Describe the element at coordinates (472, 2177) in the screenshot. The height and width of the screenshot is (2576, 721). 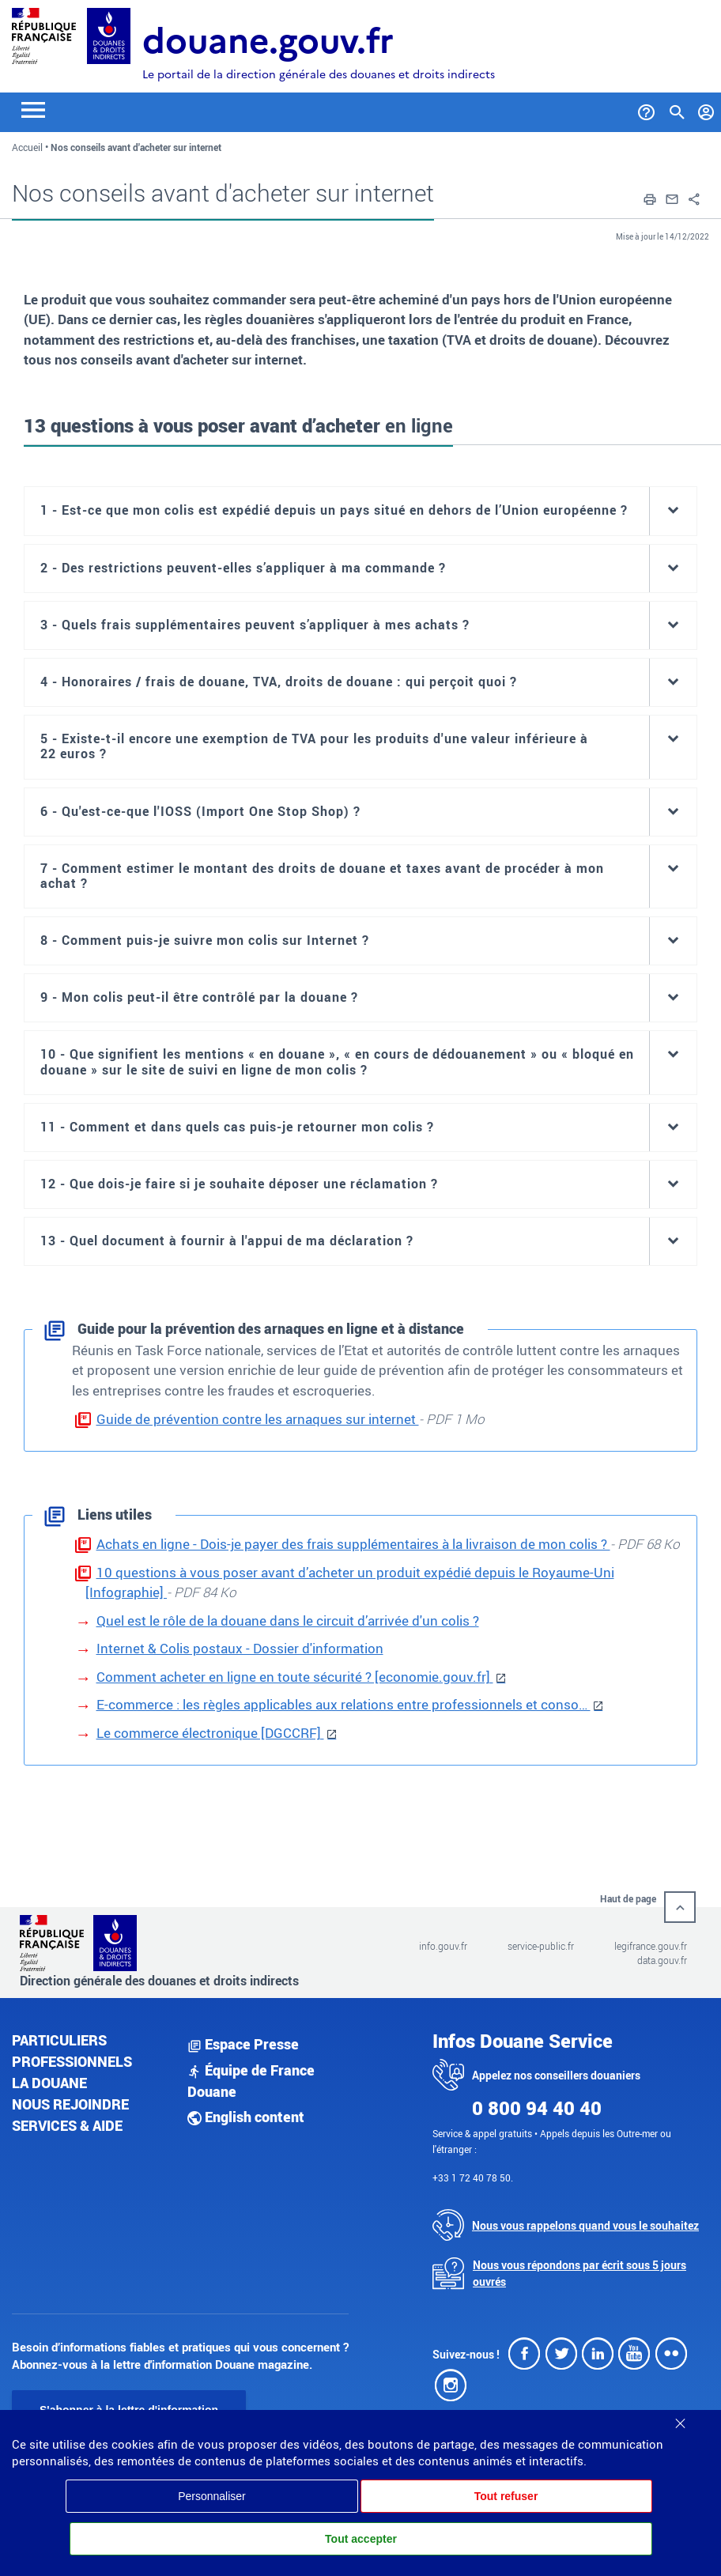
I see `+33 1 72 40 78 50.` at that location.